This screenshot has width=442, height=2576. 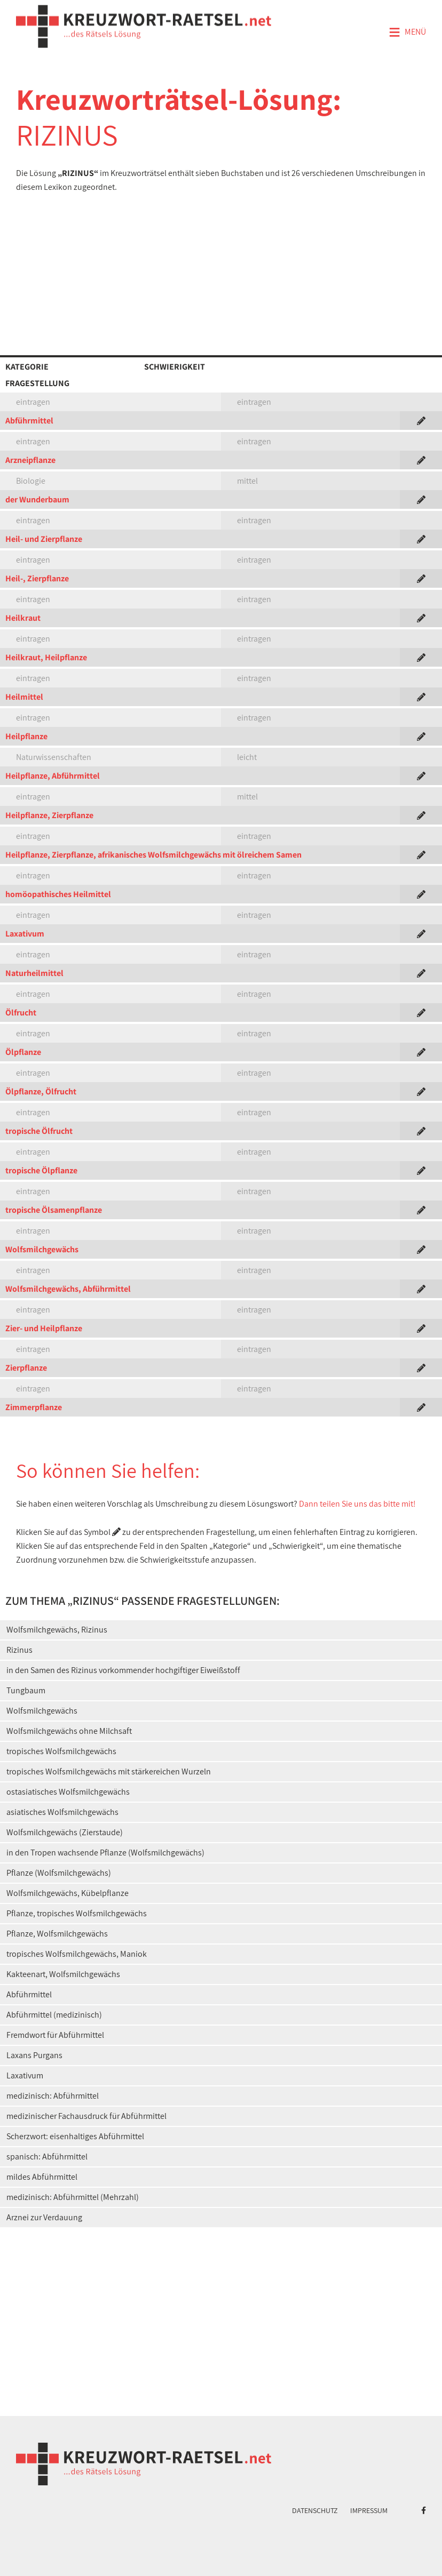 What do you see at coordinates (62, 1812) in the screenshot?
I see `asiatisches Wolfsmilchgewächs` at bounding box center [62, 1812].